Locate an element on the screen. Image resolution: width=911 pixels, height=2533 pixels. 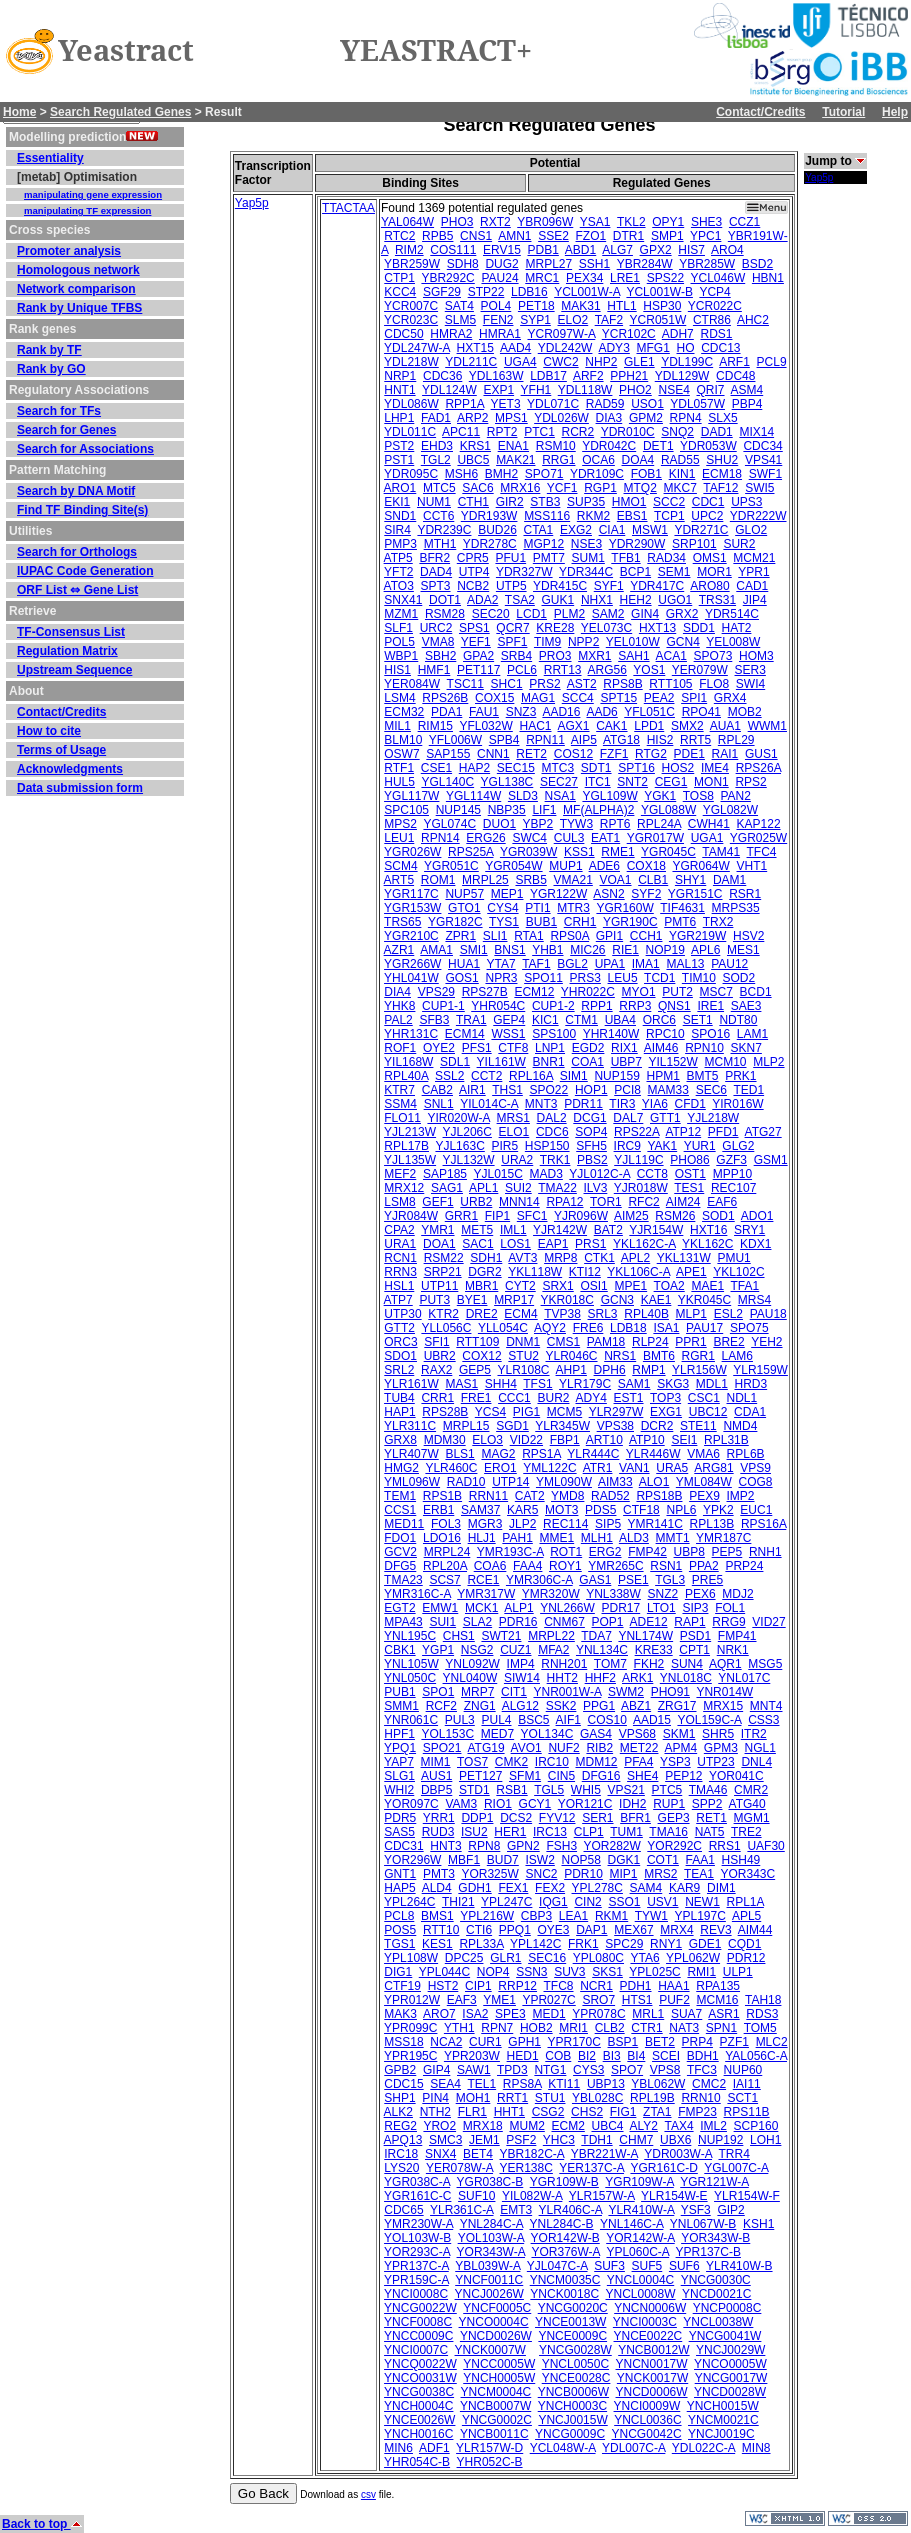
ADE6 is located at coordinates (604, 866).